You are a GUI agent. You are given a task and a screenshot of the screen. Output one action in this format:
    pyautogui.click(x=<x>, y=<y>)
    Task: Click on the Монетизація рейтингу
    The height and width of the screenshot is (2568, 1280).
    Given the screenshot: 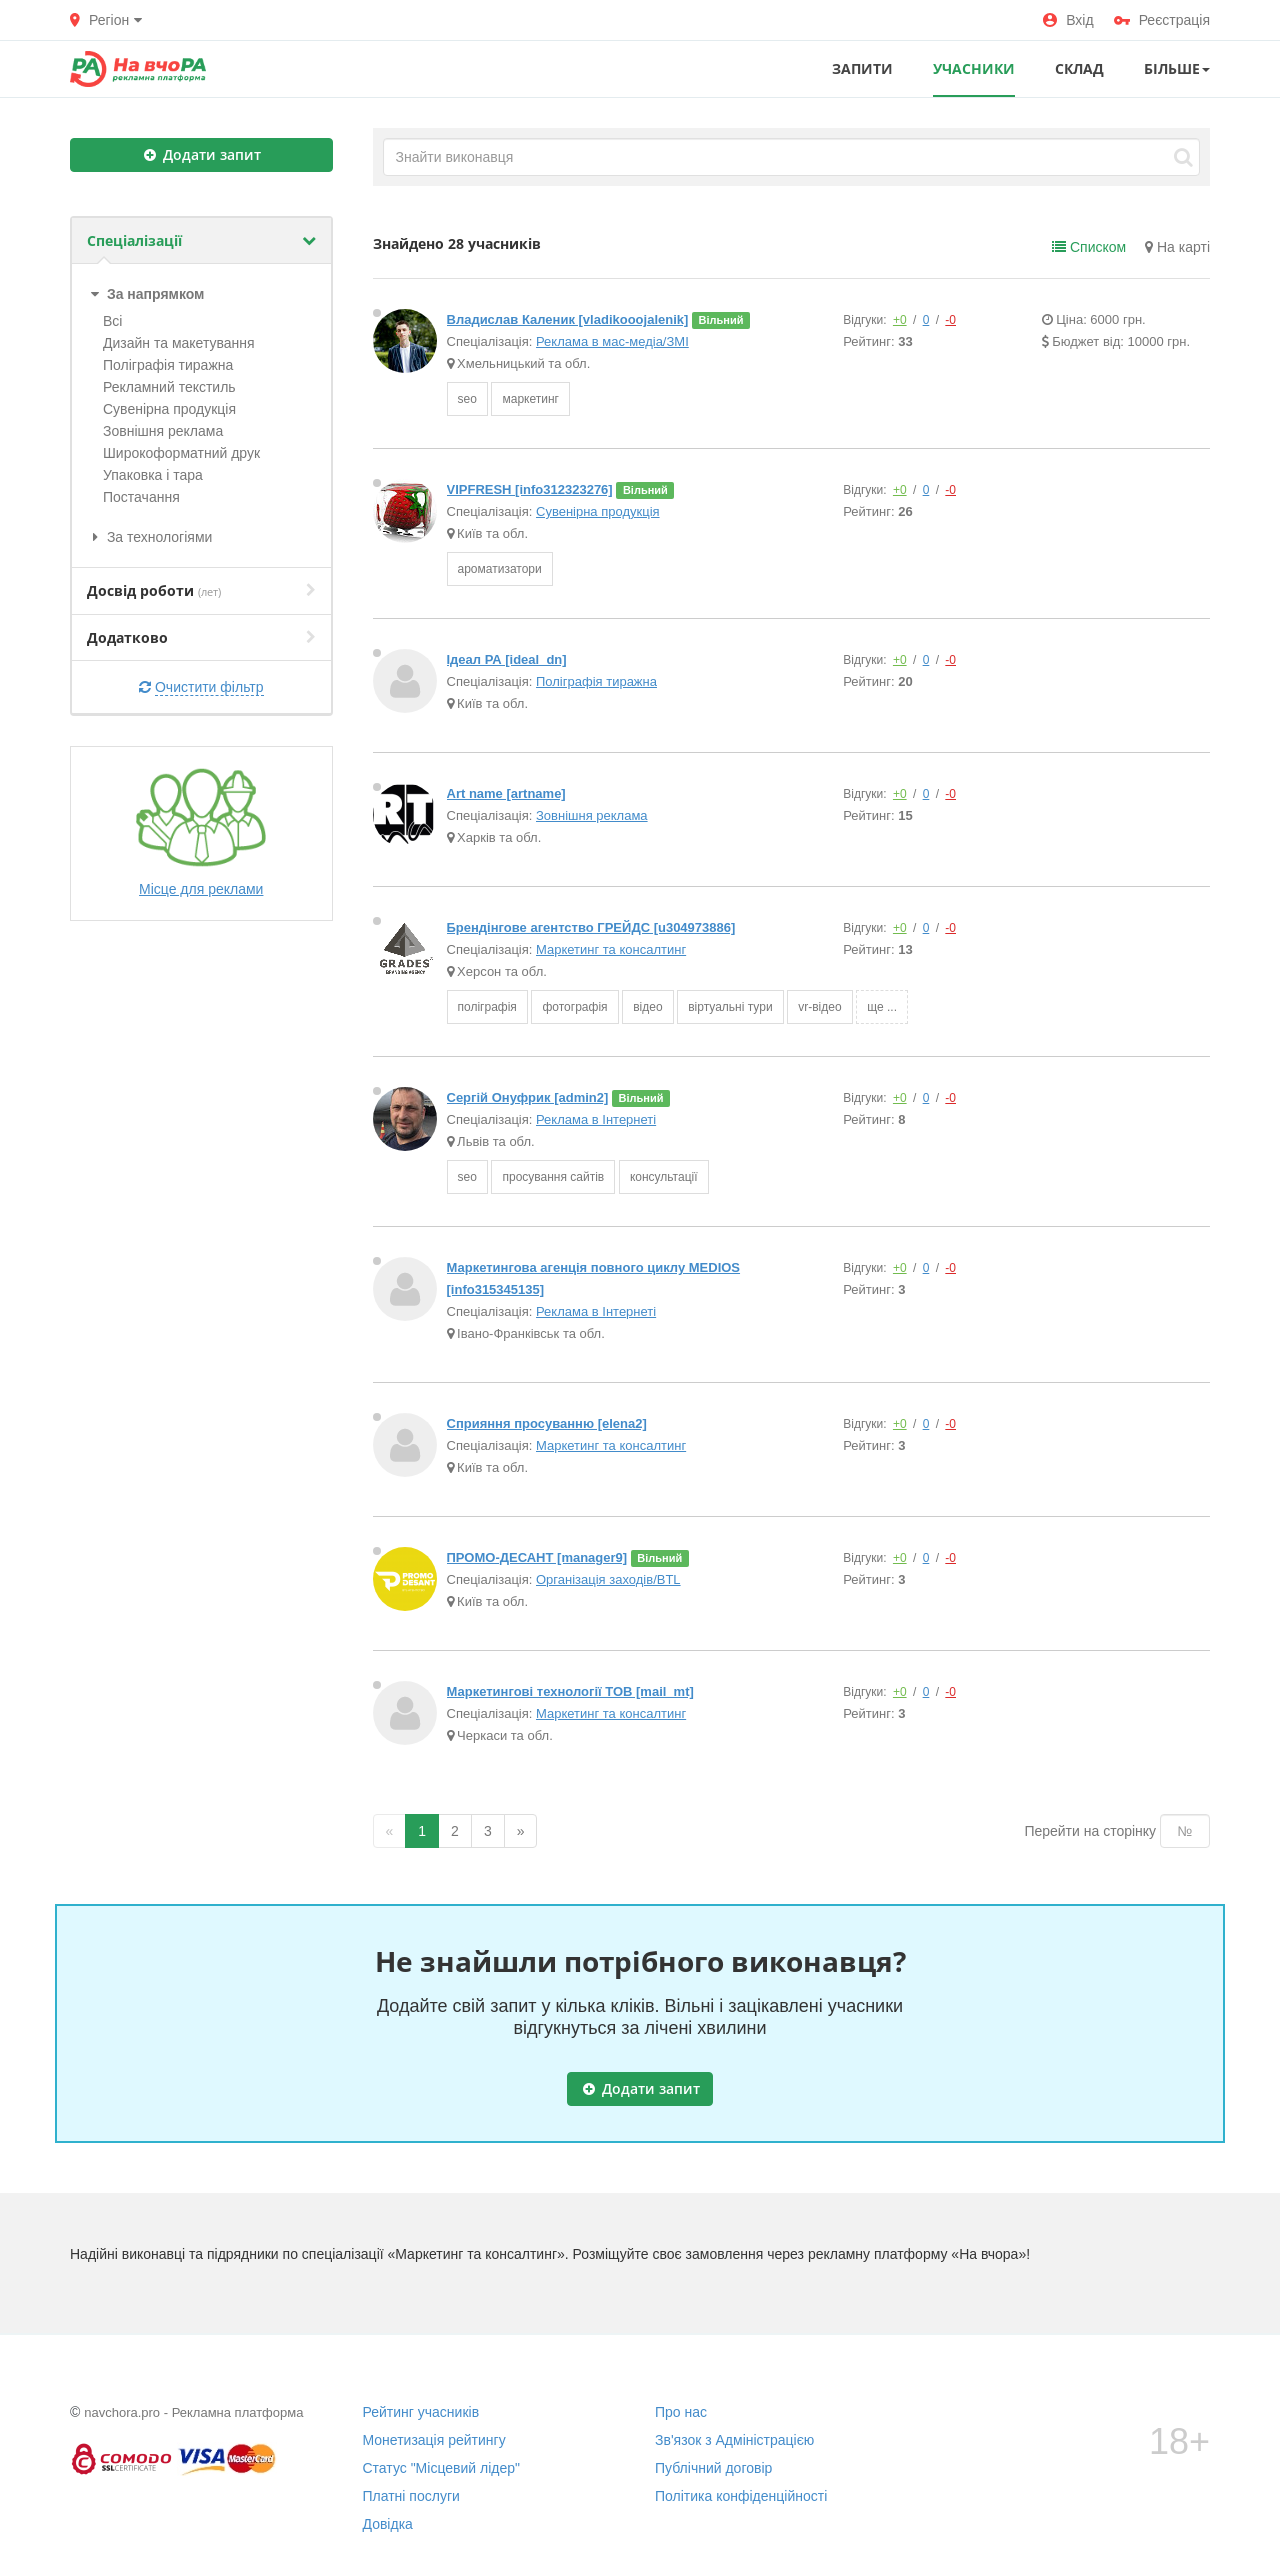 What is the action you would take?
    pyautogui.click(x=434, y=2440)
    